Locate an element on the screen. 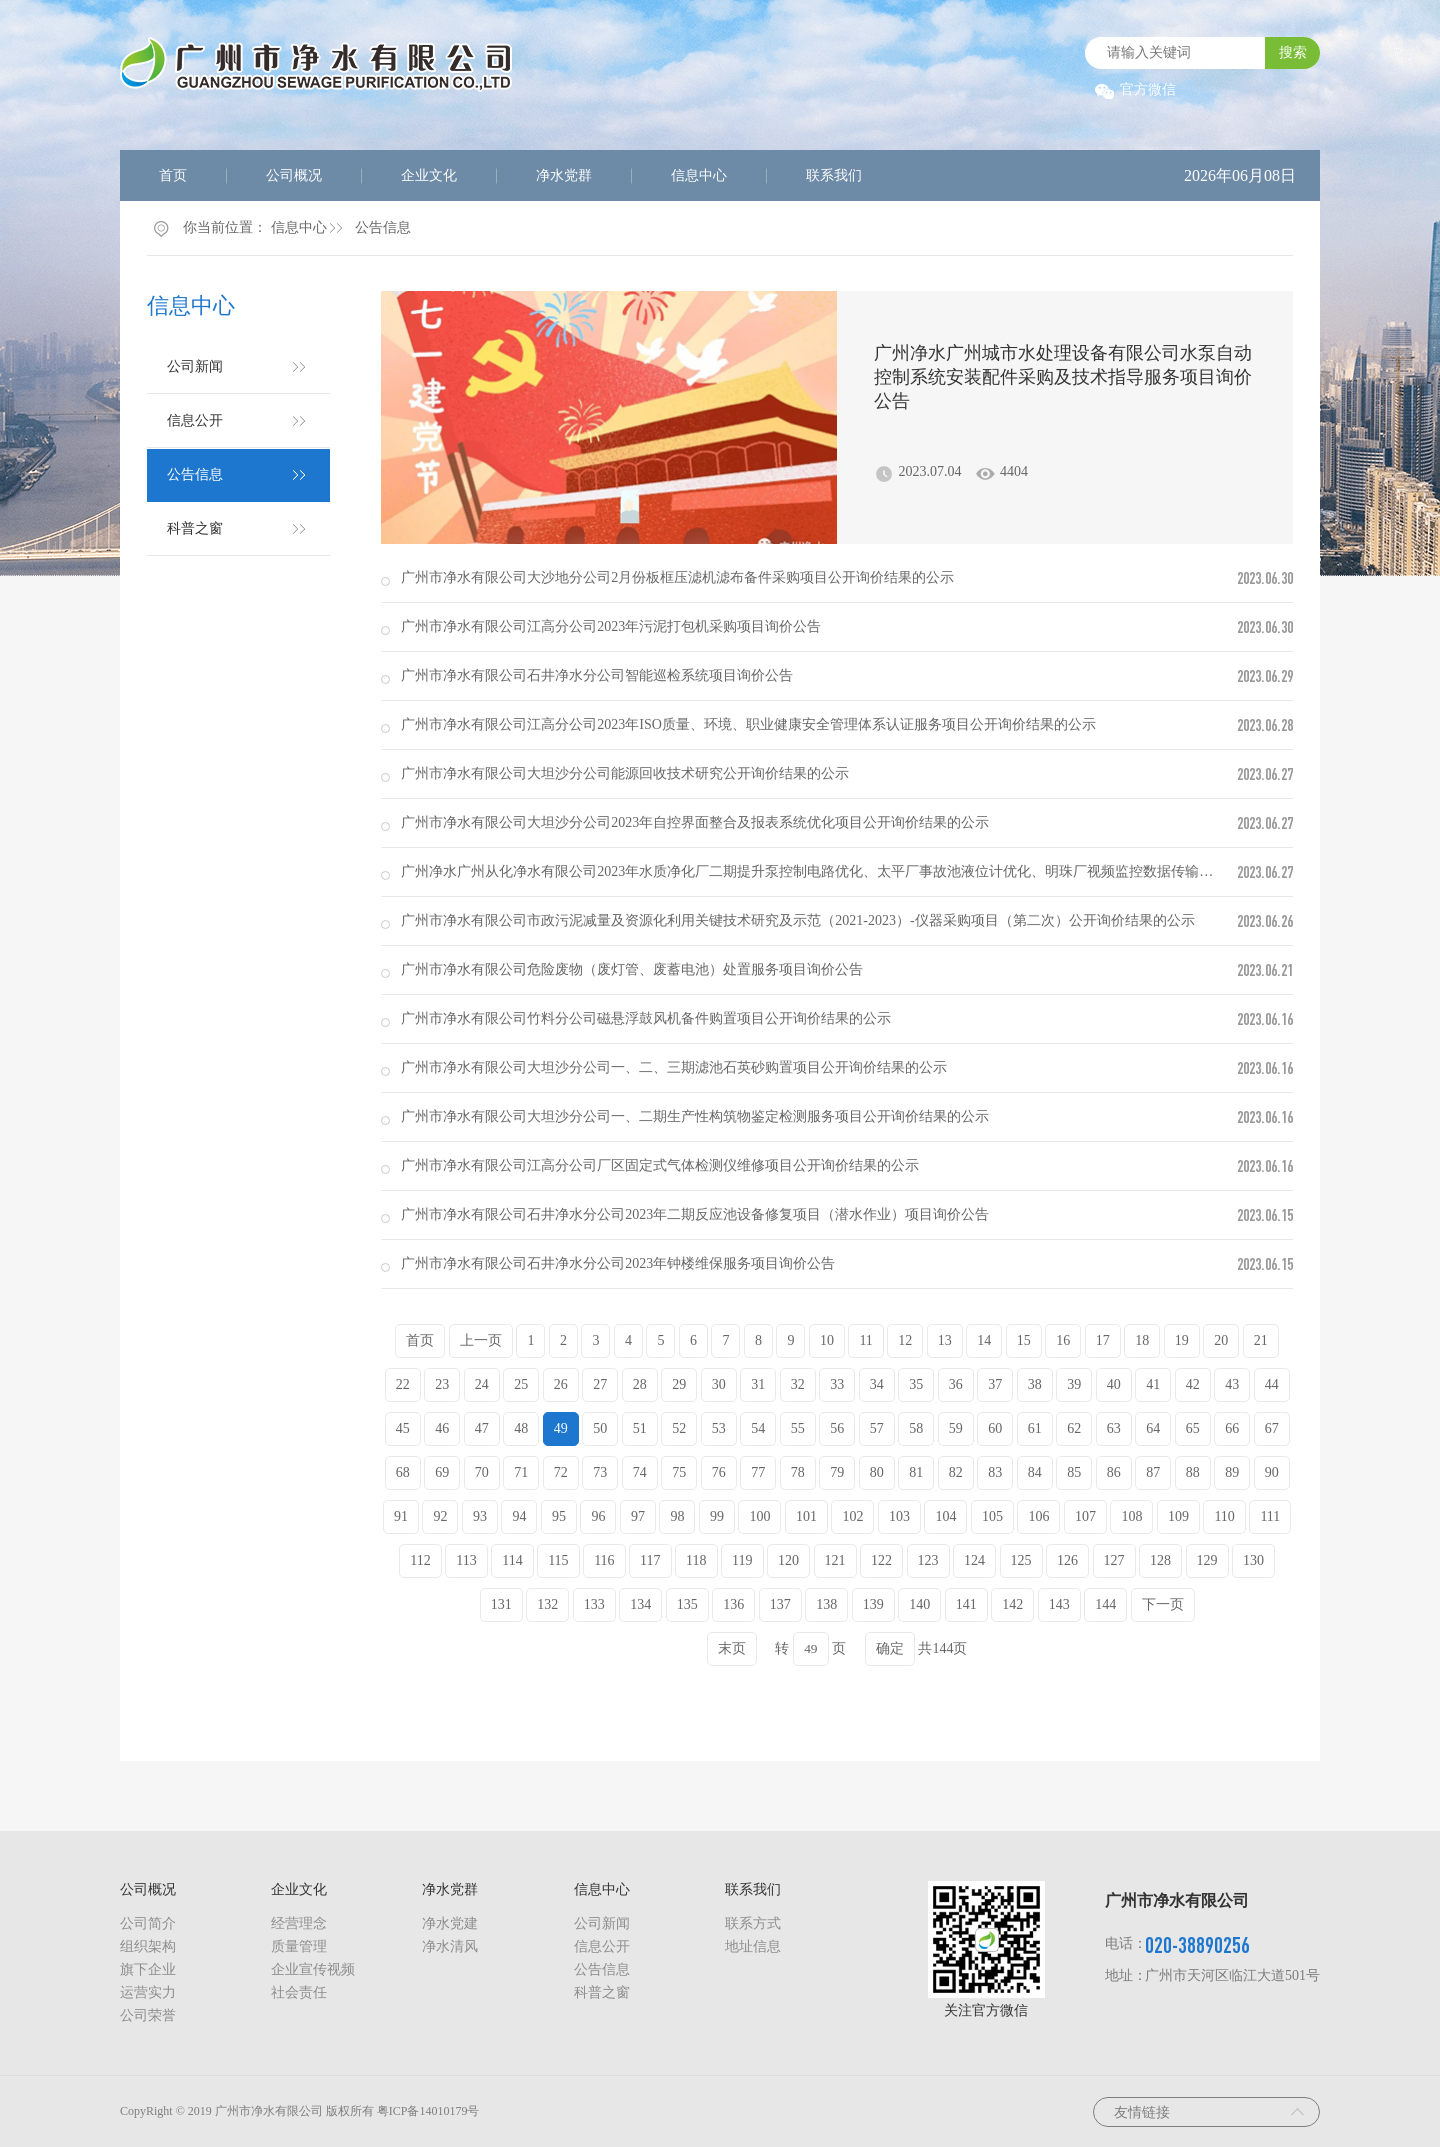 Image resolution: width=1440 pixels, height=2147 pixels. 公司简介 is located at coordinates (148, 1923).